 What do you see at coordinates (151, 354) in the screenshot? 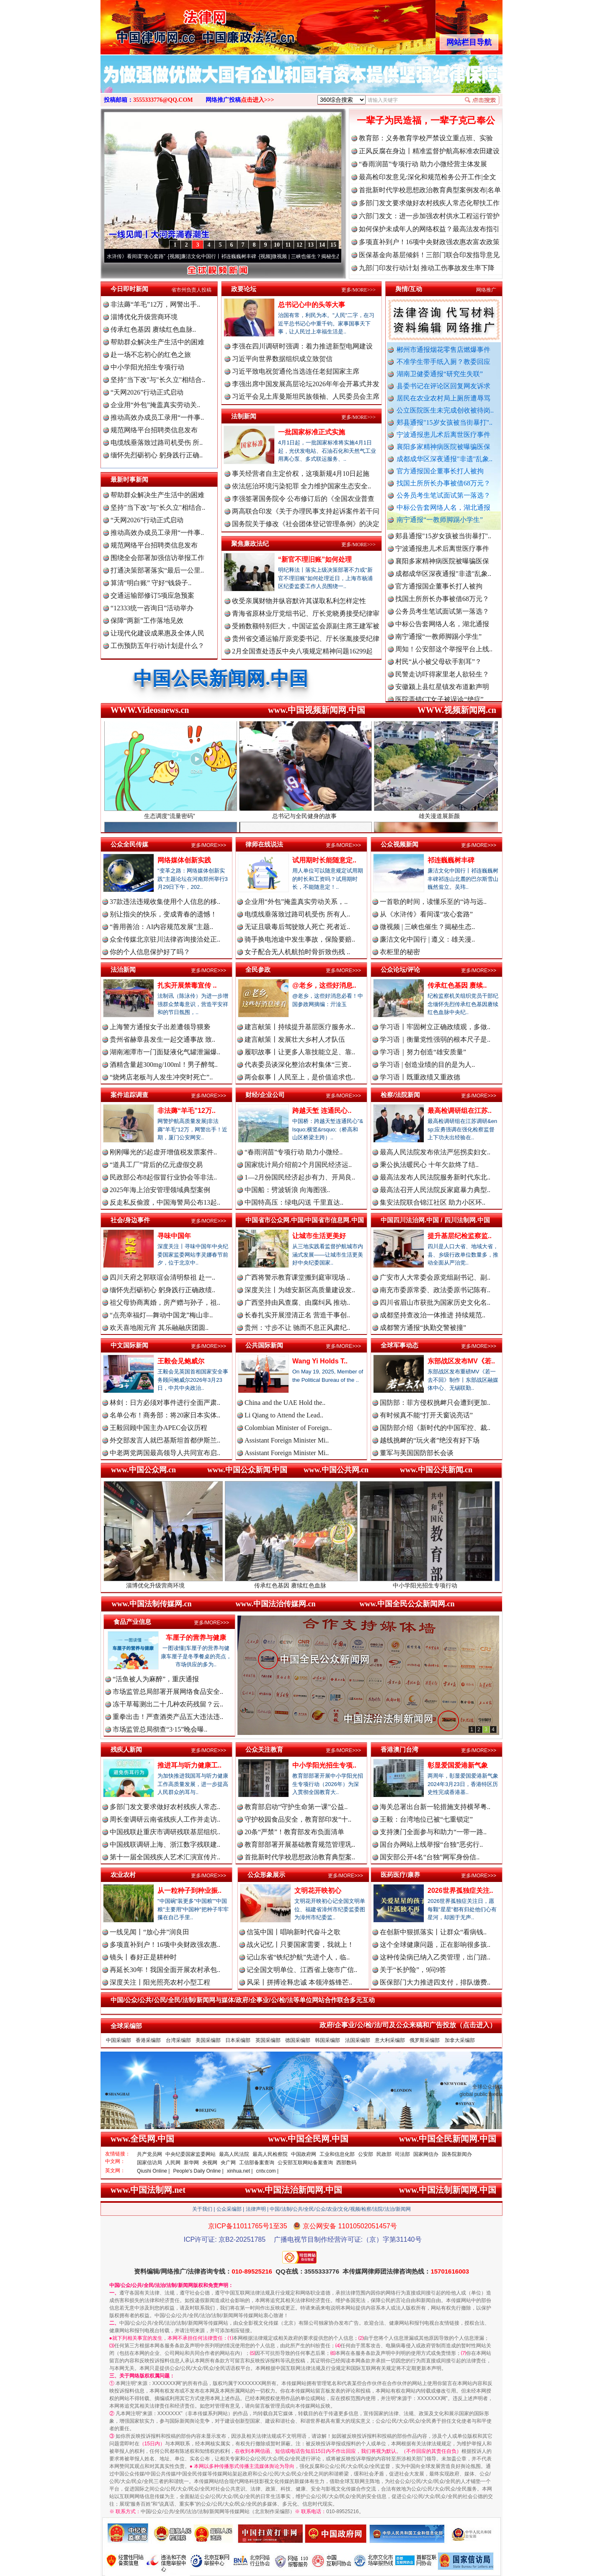
I see `赴一场不忘初心的红色之旅` at bounding box center [151, 354].